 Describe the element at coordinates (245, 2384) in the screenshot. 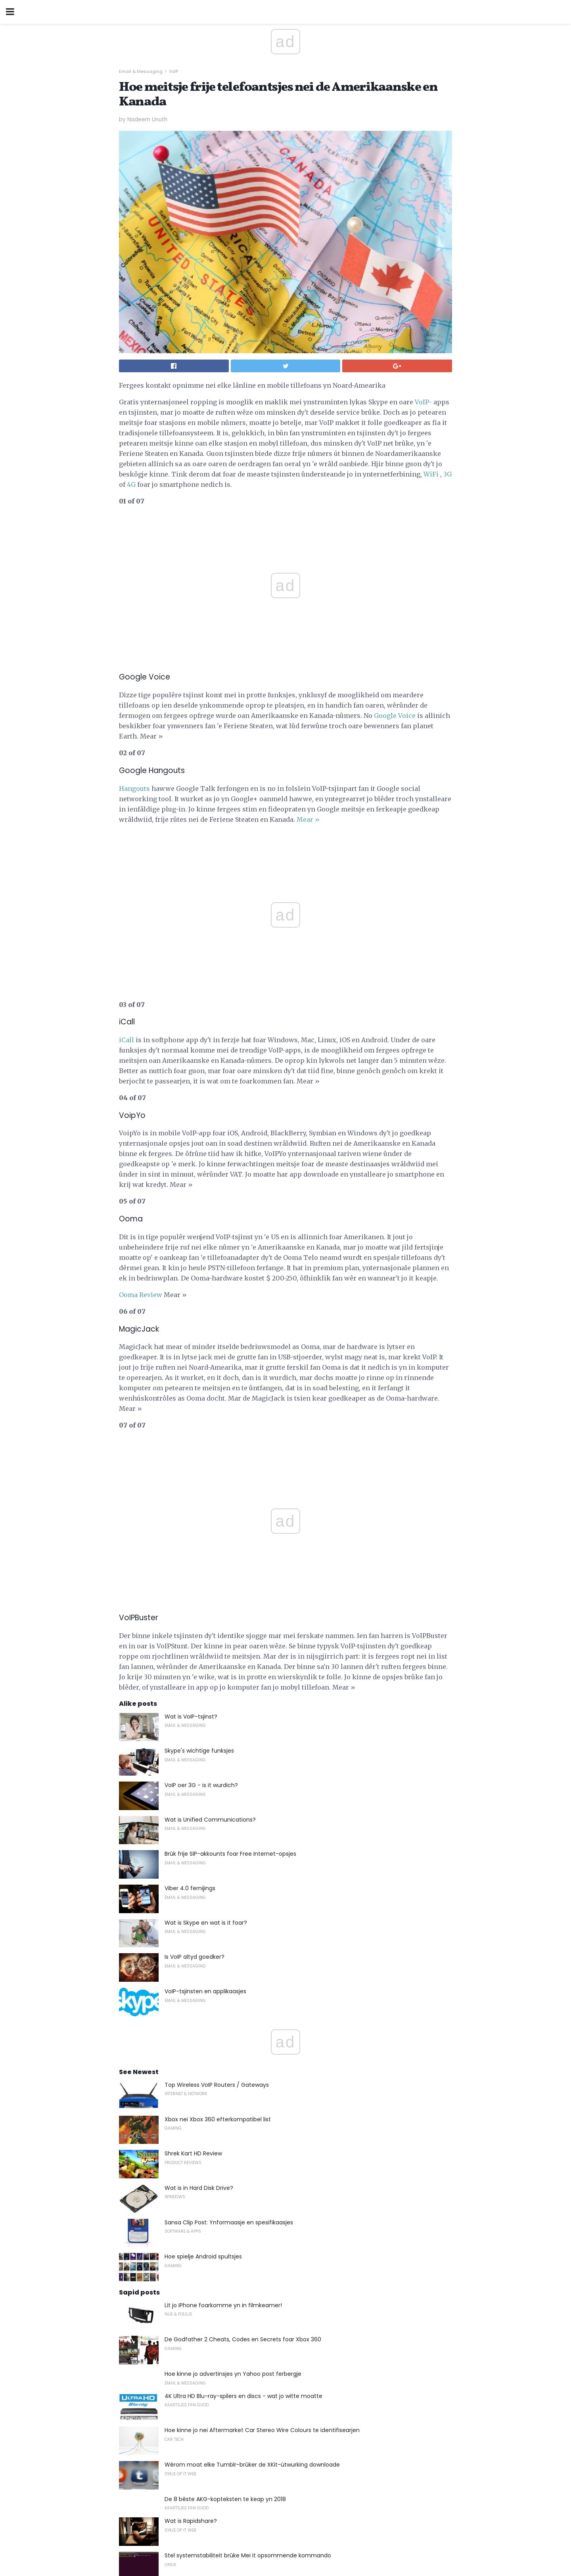

I see `Kopiearje inkele cartridges op Costco, Walgreens, en Mear` at that location.